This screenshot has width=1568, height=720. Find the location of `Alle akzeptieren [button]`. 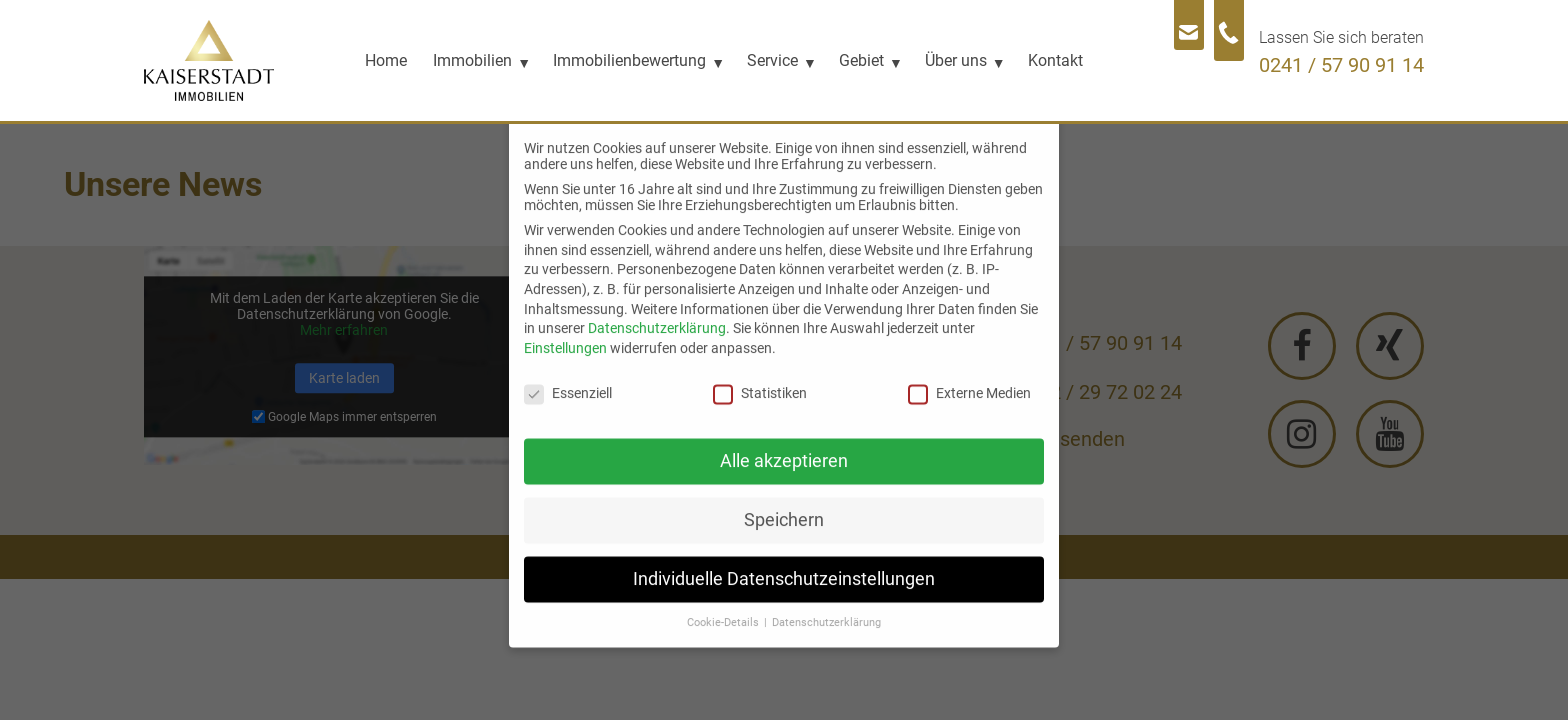

Alle akzeptieren [button] is located at coordinates (784, 447).